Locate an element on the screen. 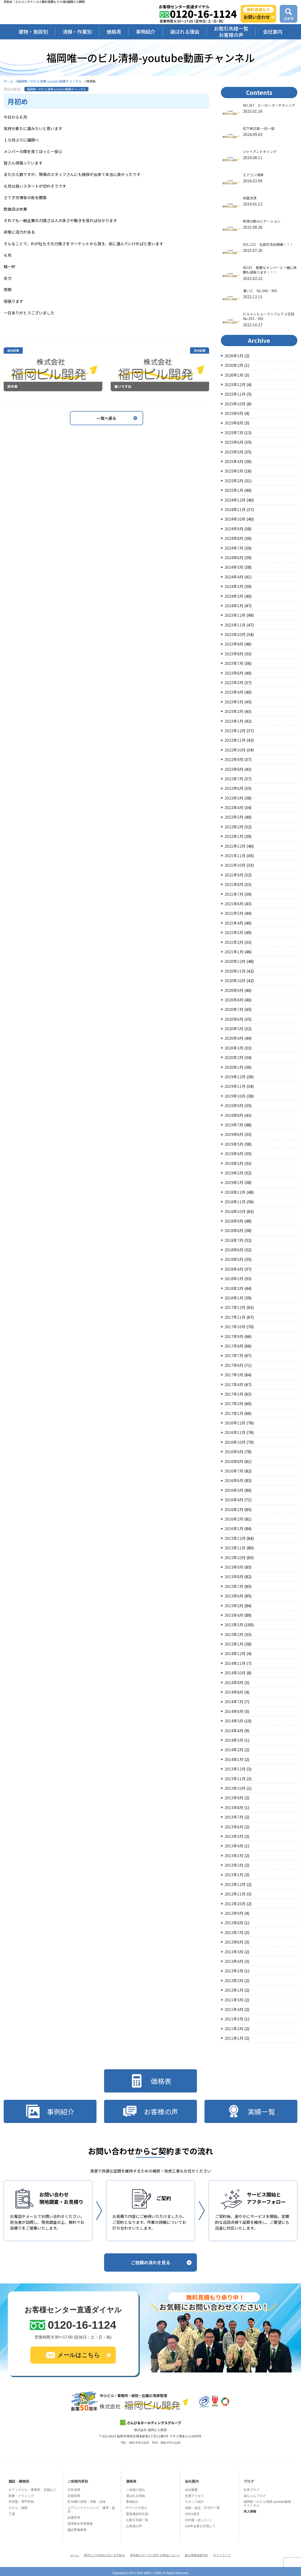 Image resolution: width=301 pixels, height=2576 pixels. 2018年6月 is located at coordinates (234, 1249).